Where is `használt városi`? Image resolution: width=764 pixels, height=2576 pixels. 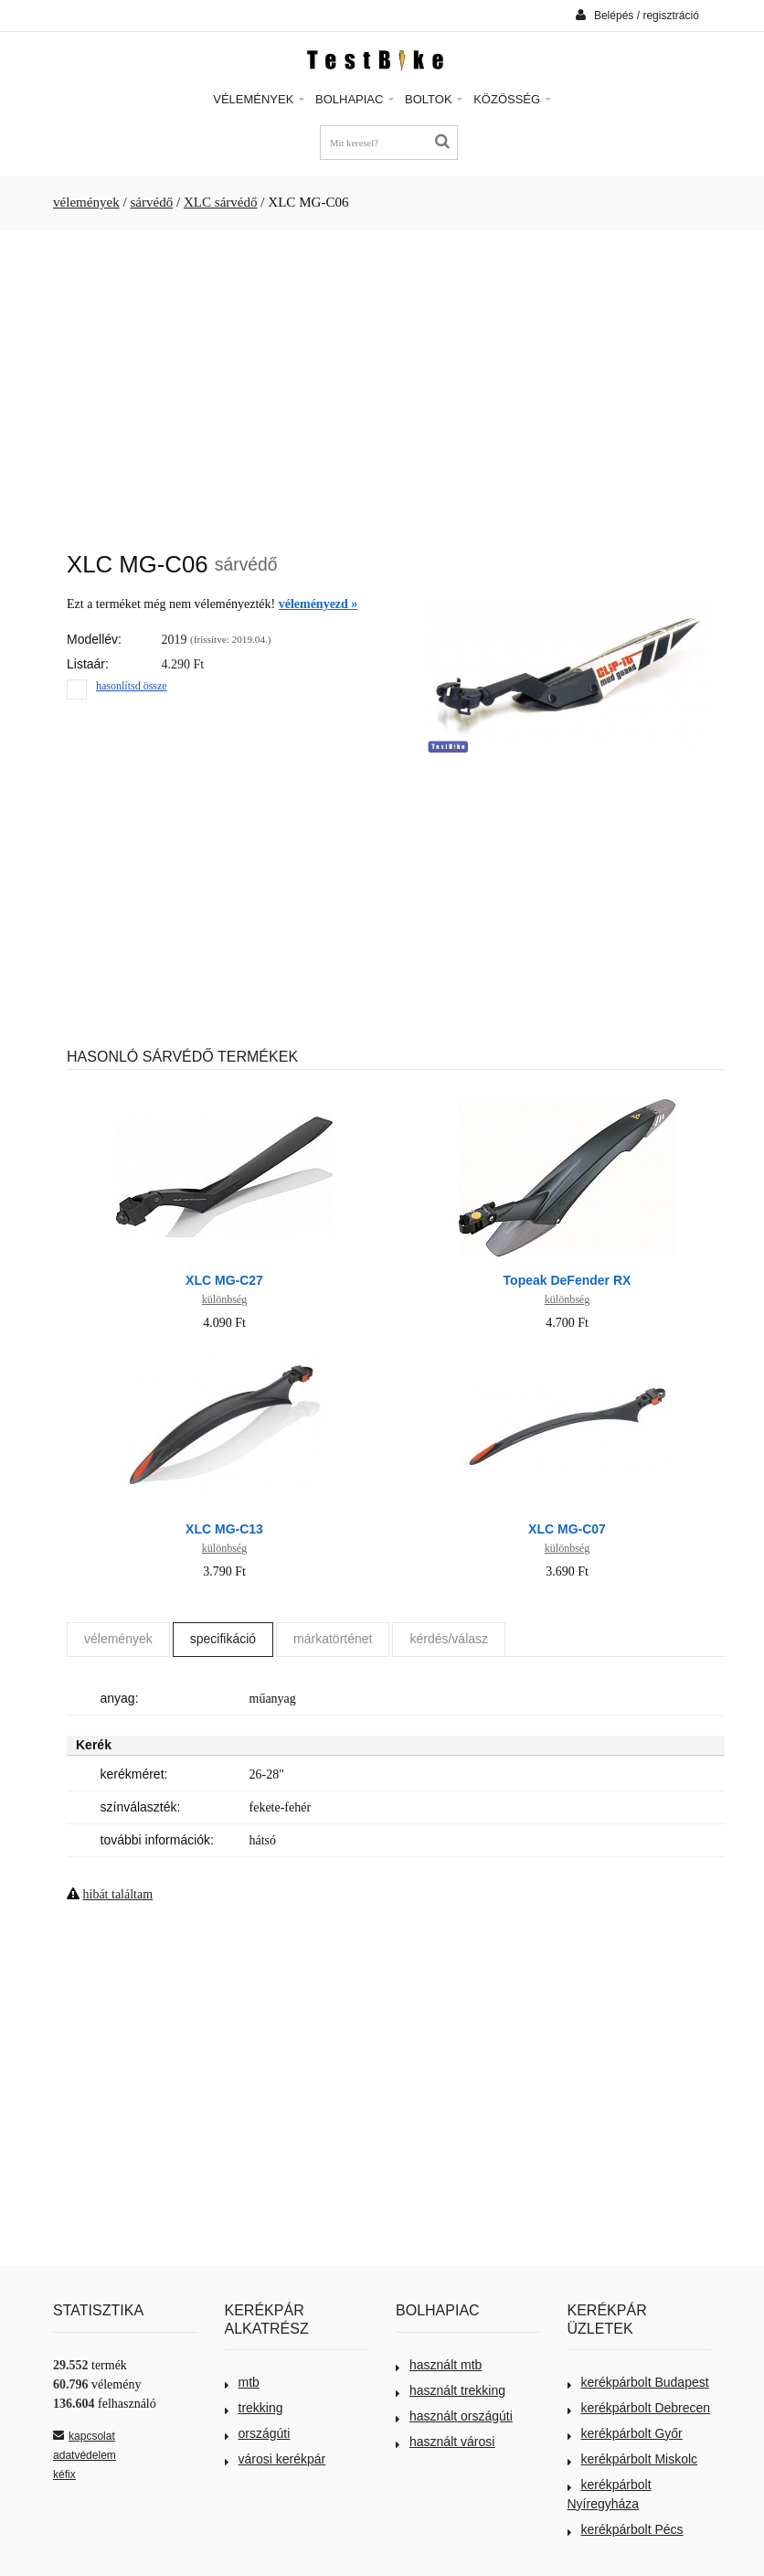 használt városi is located at coordinates (445, 2441).